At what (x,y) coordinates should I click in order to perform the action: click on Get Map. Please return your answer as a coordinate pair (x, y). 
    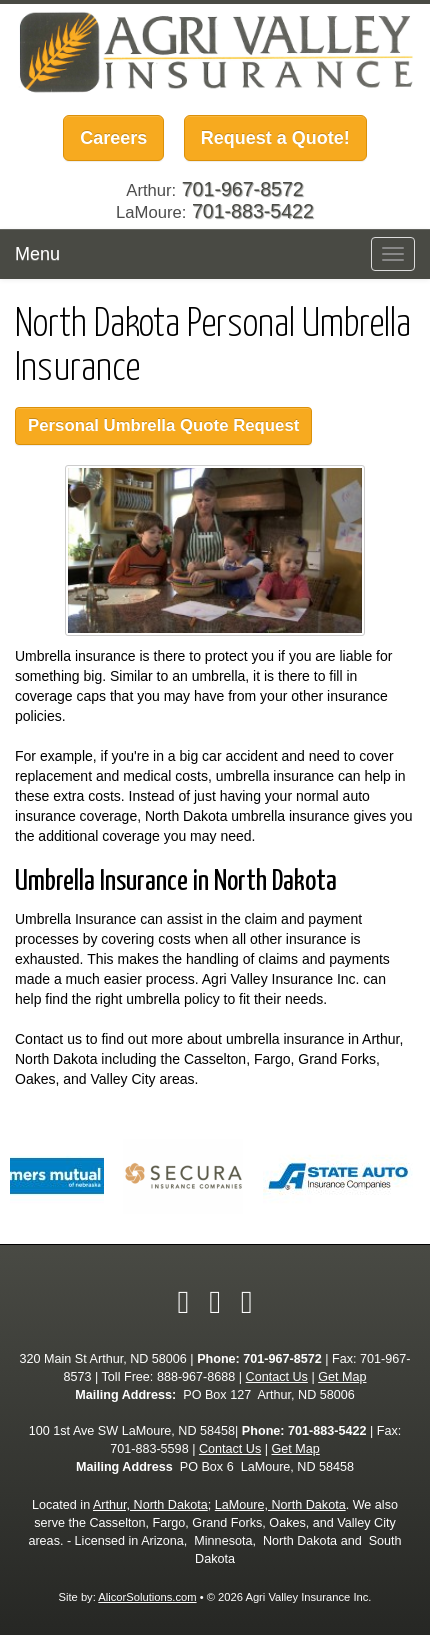
    Looking at the image, I should click on (342, 1377).